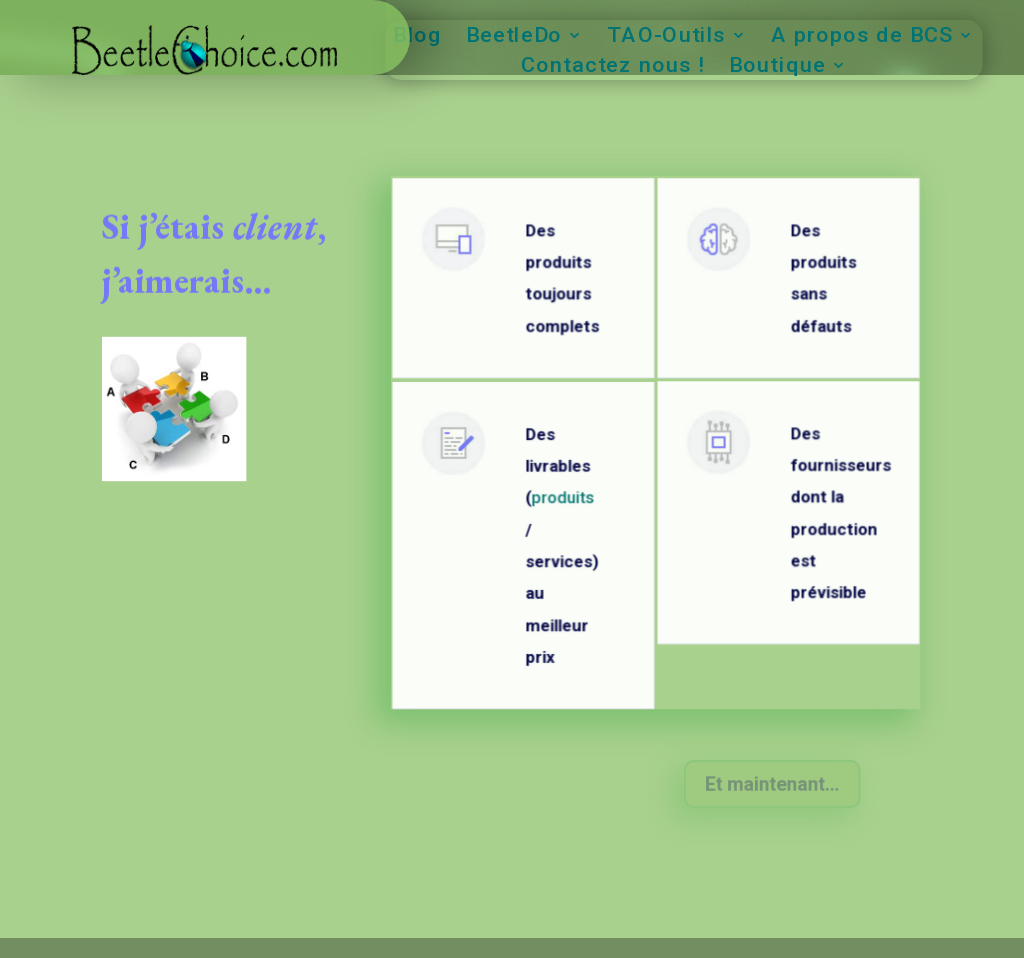  Describe the element at coordinates (562, 505) in the screenshot. I see `produits` at that location.